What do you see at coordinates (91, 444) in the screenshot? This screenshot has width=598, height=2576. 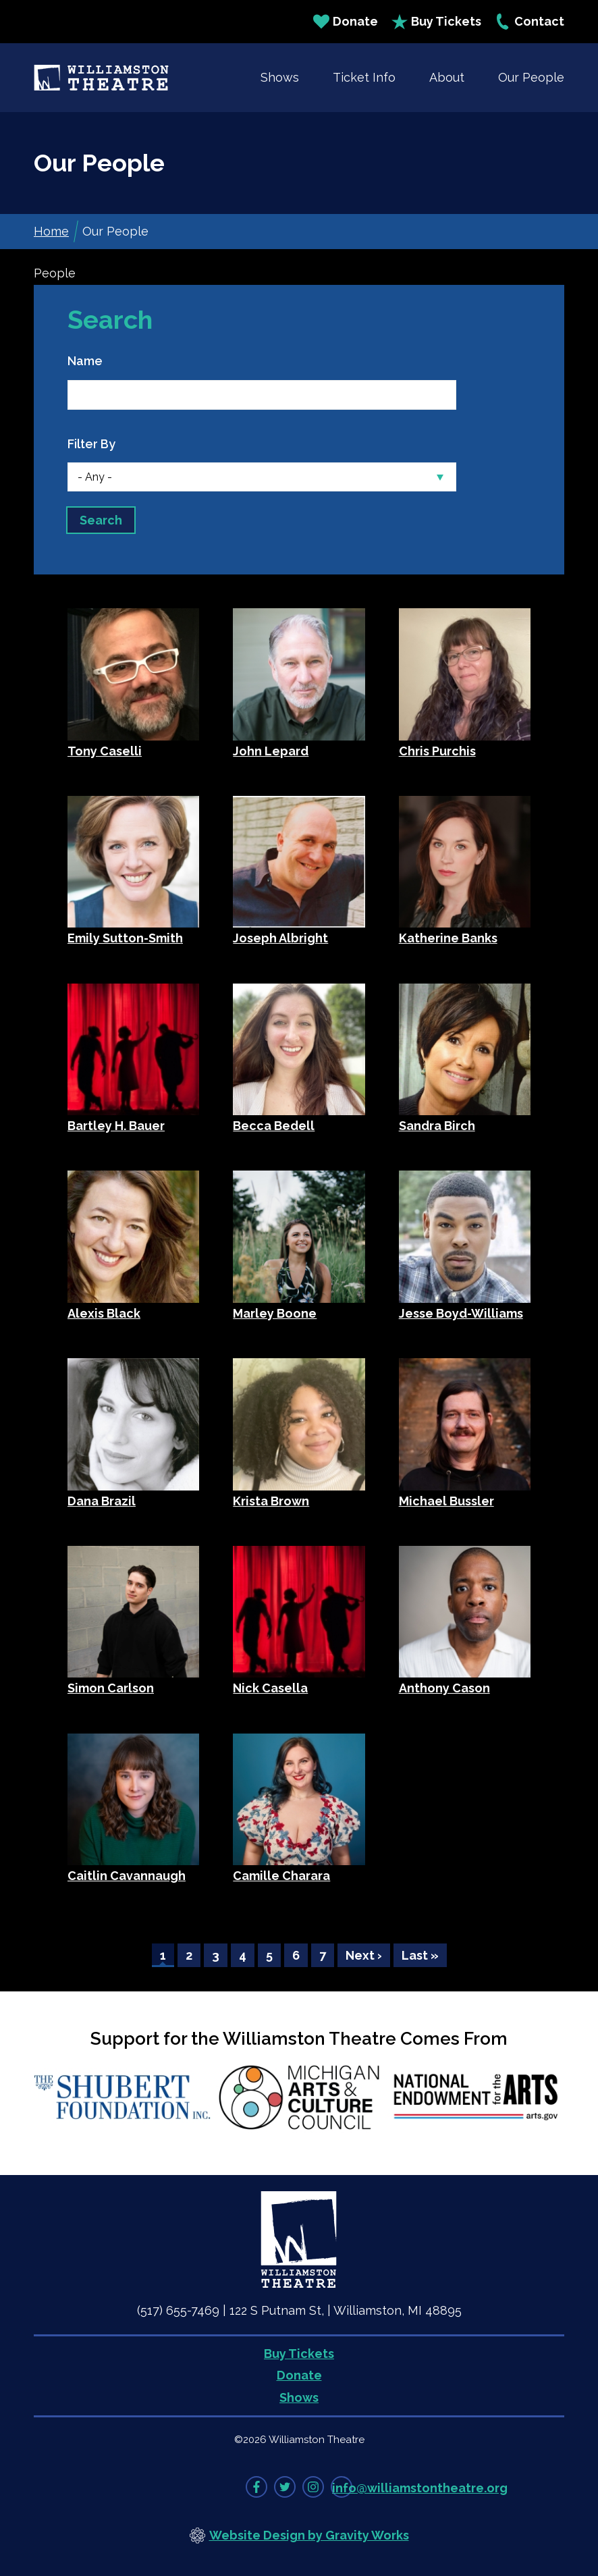 I see `Filter By` at bounding box center [91, 444].